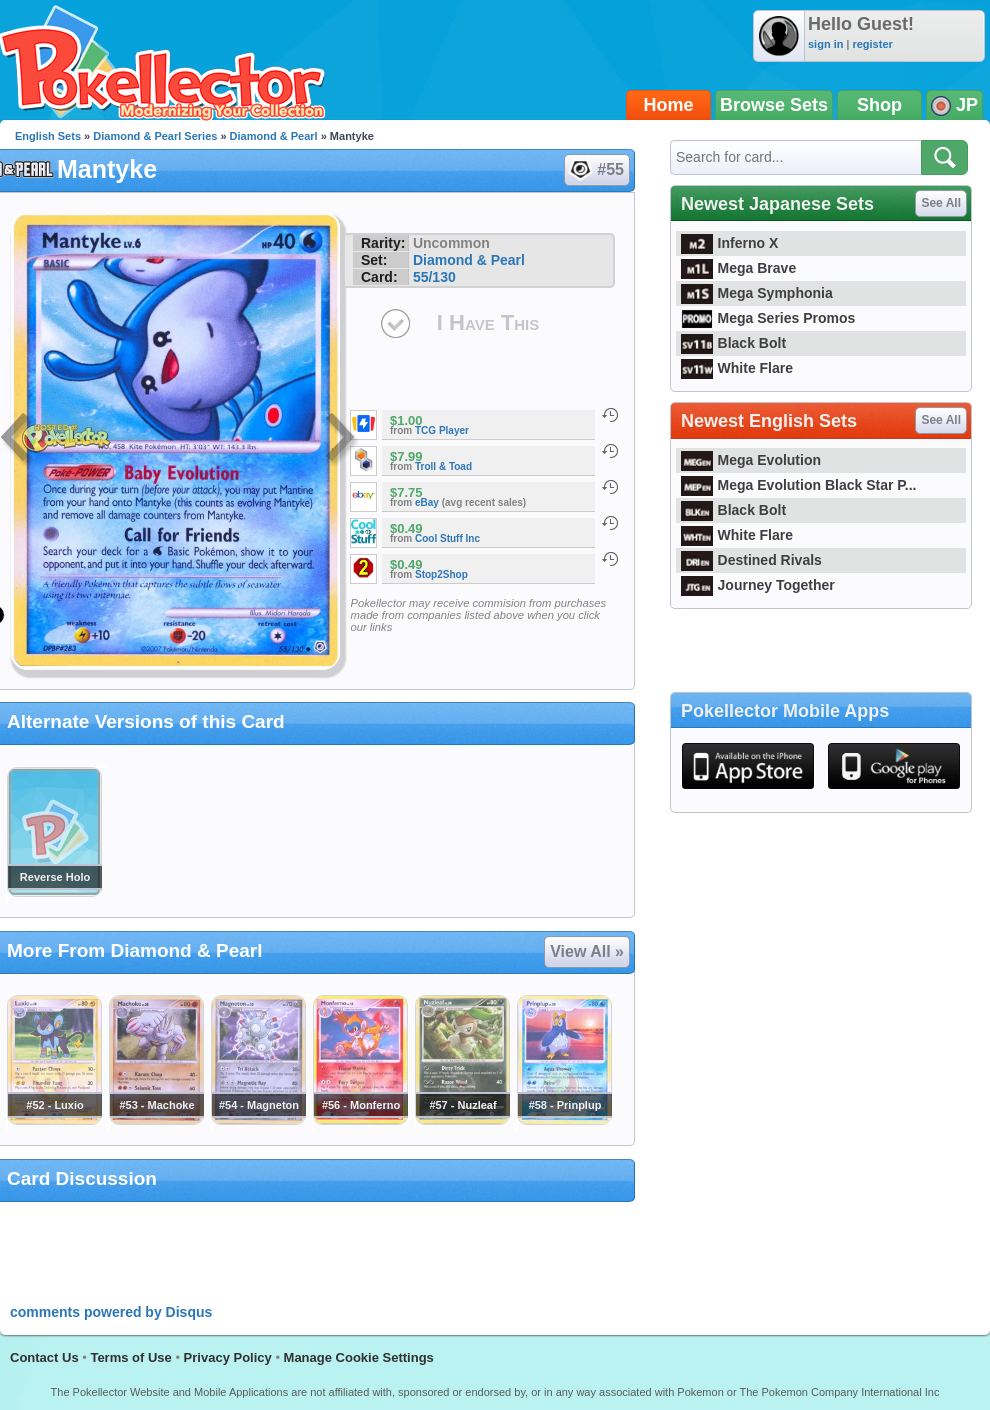 The image size is (990, 1410). Describe the element at coordinates (941, 203) in the screenshot. I see `See All` at that location.